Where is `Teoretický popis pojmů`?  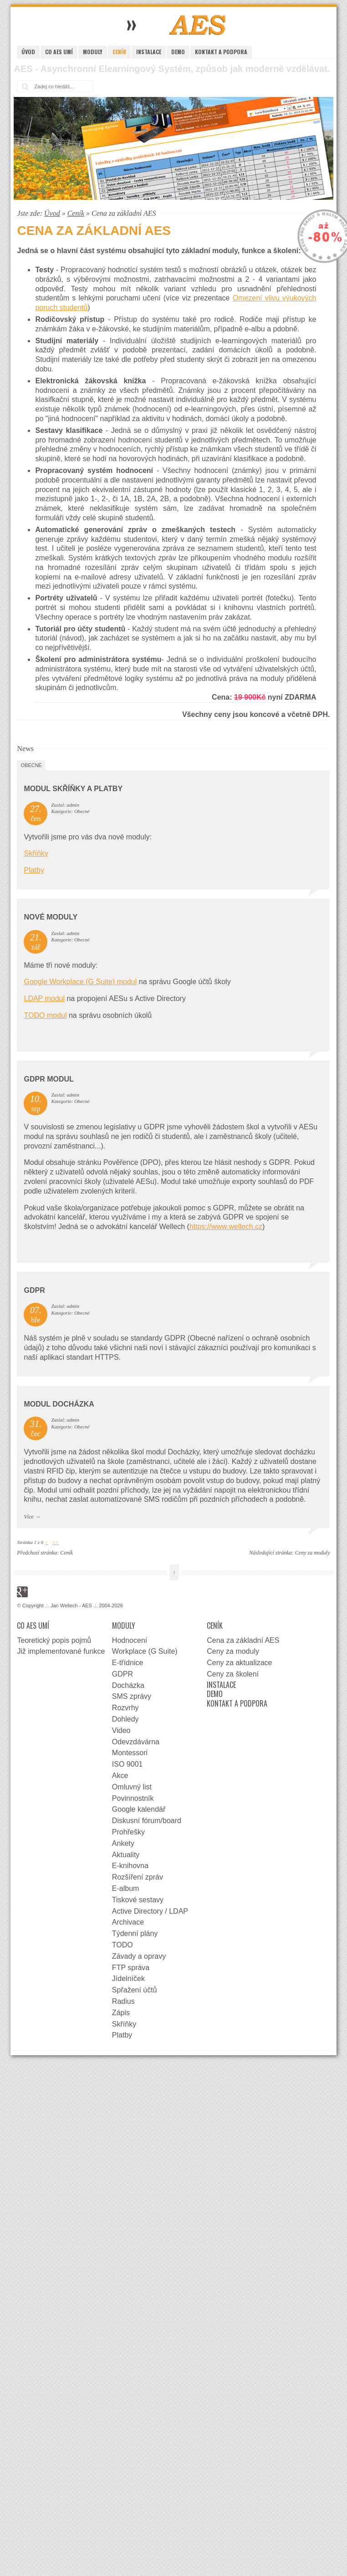 Teoretický popis pojmů is located at coordinates (54, 1640).